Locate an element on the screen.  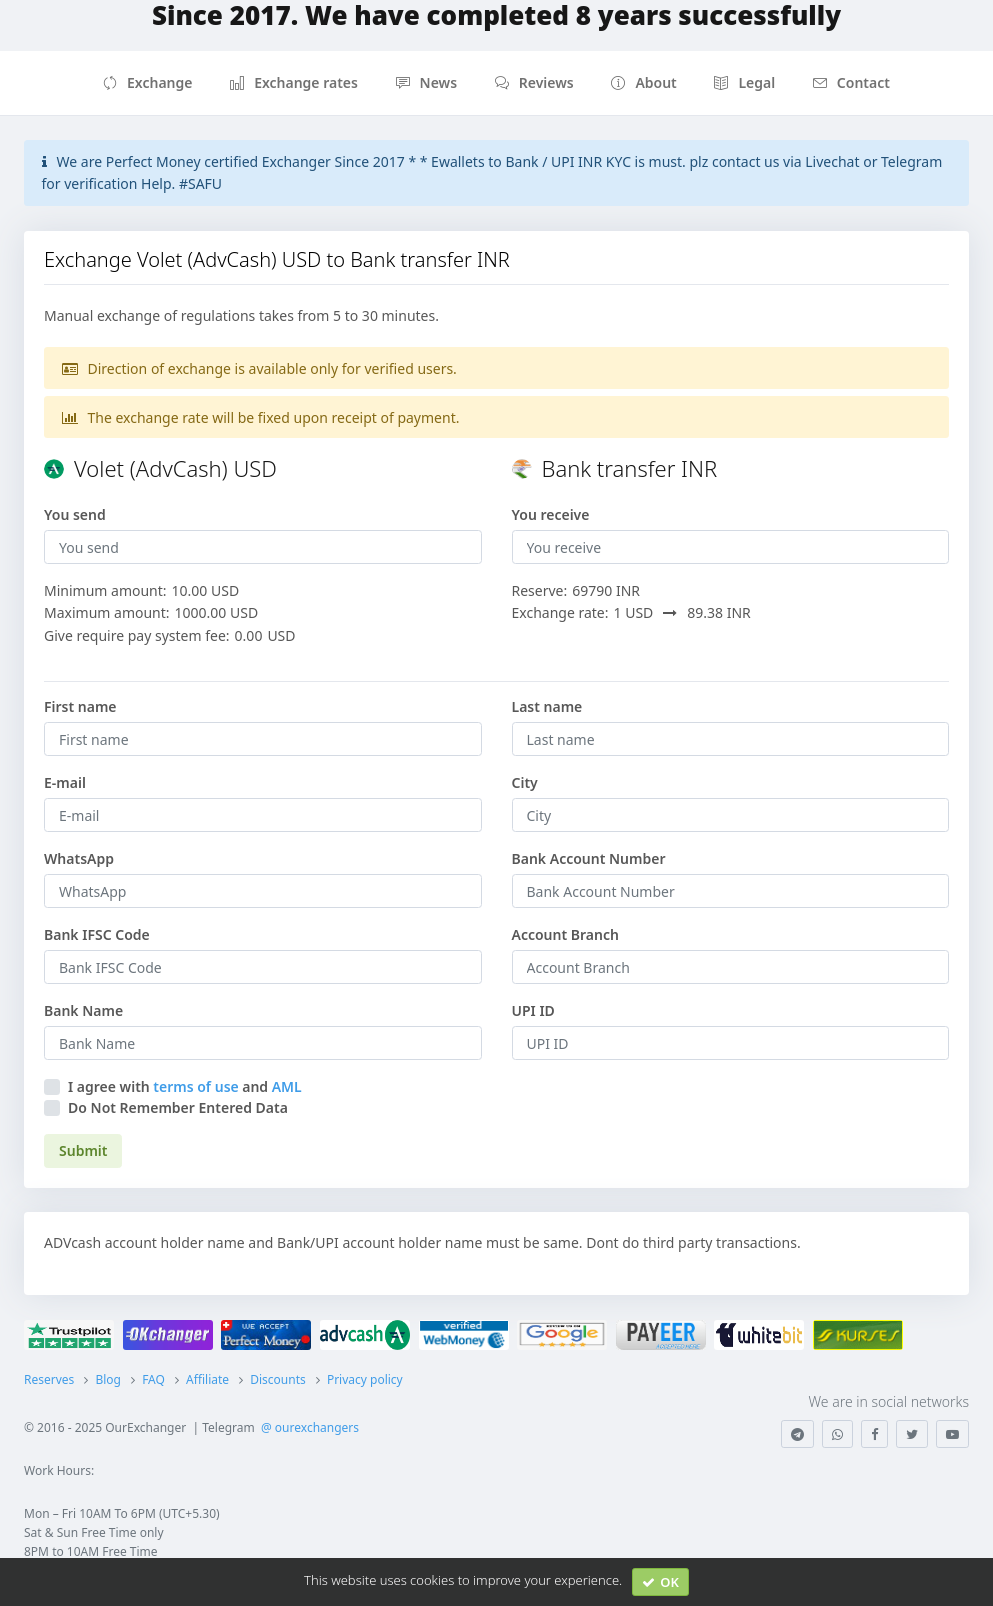
You send is located at coordinates (75, 514).